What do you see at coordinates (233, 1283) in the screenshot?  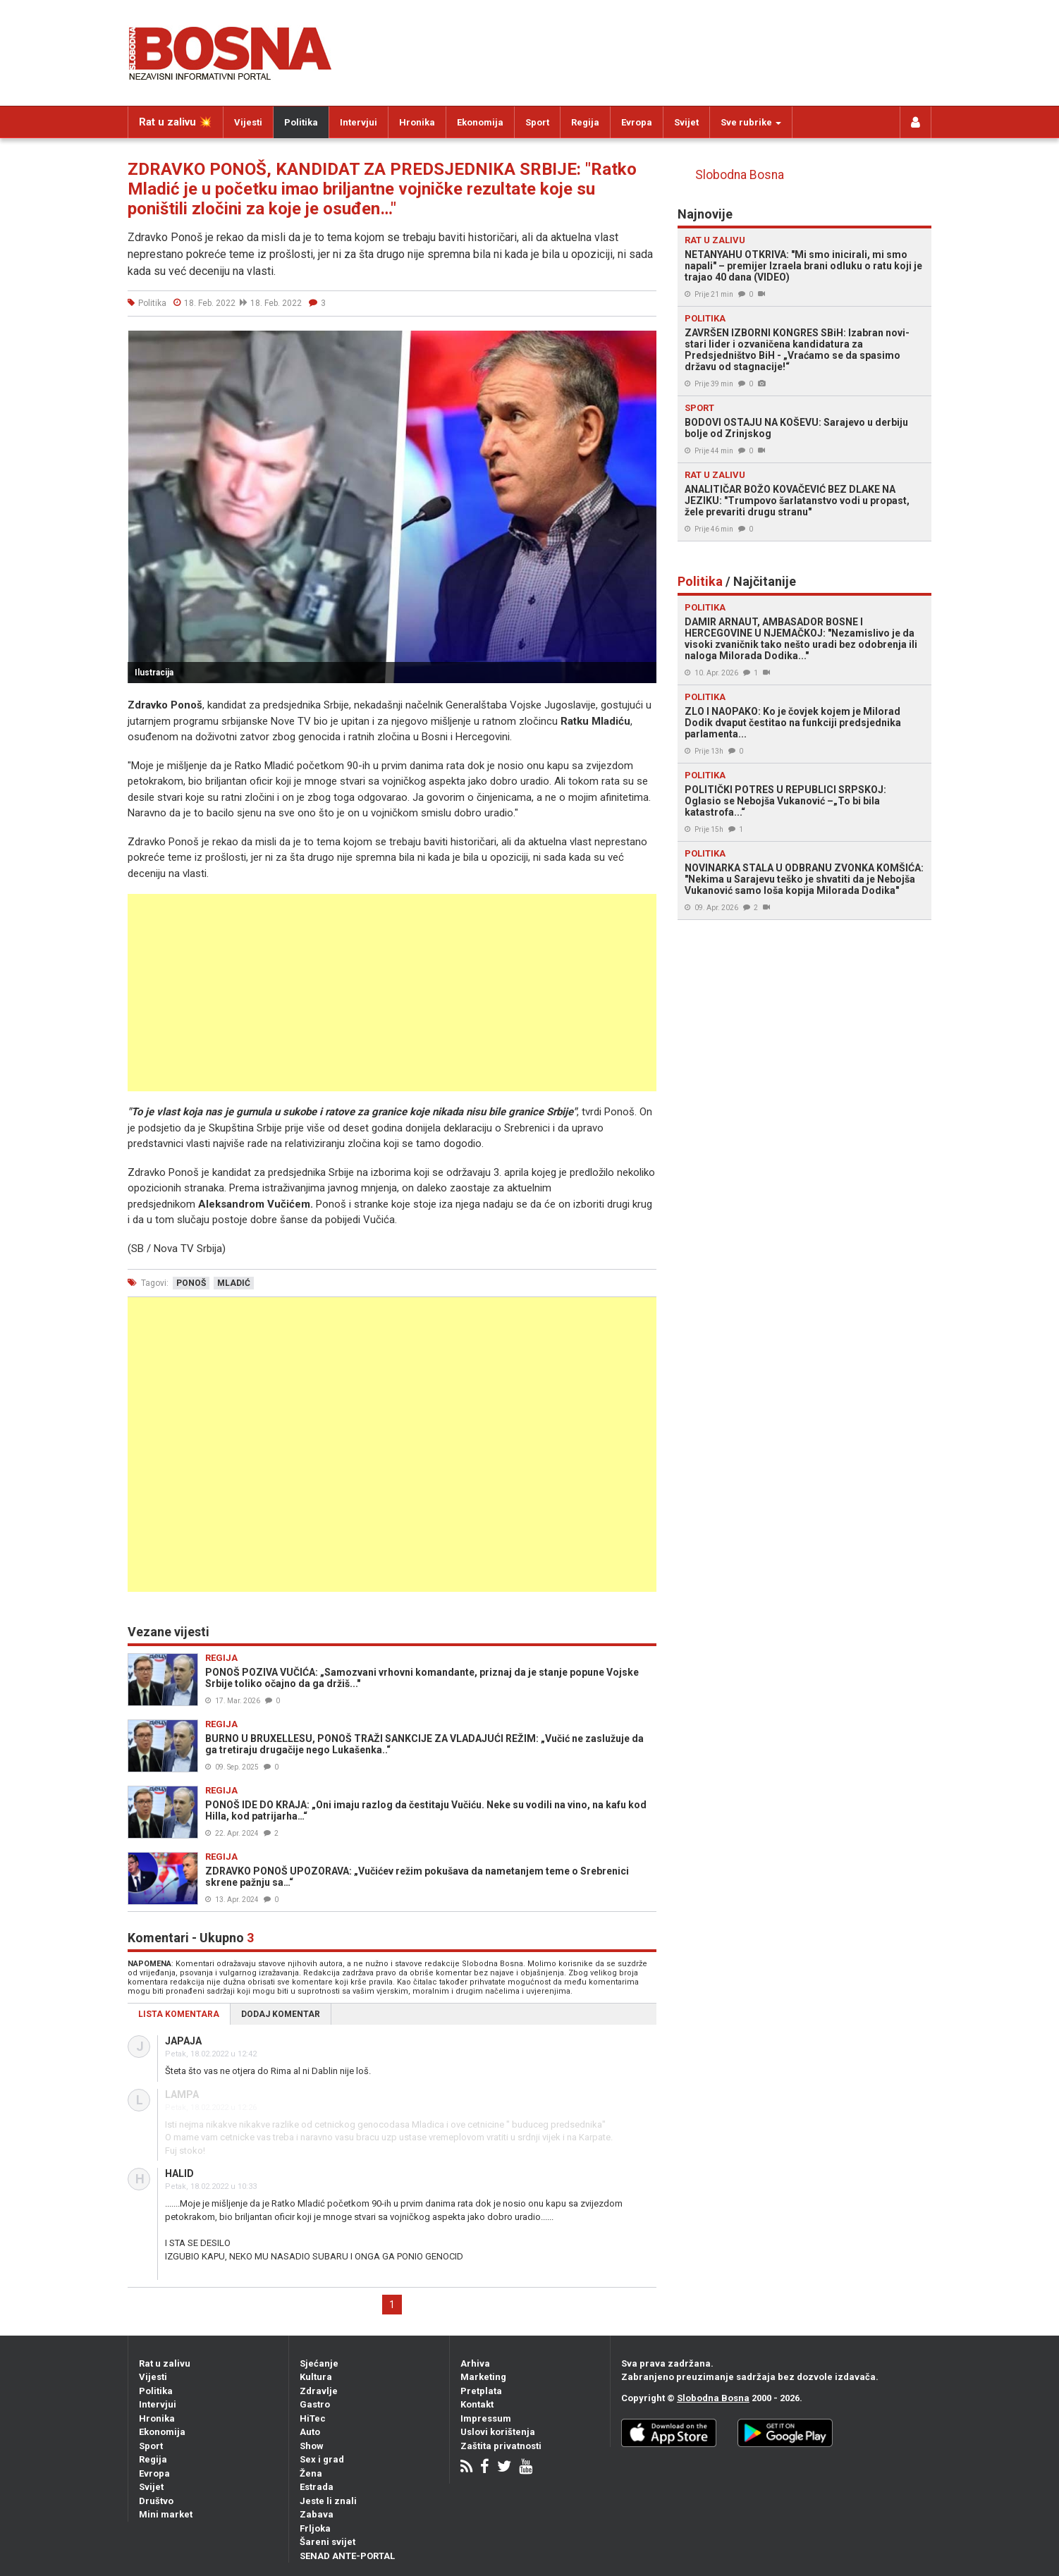 I see `mladić` at bounding box center [233, 1283].